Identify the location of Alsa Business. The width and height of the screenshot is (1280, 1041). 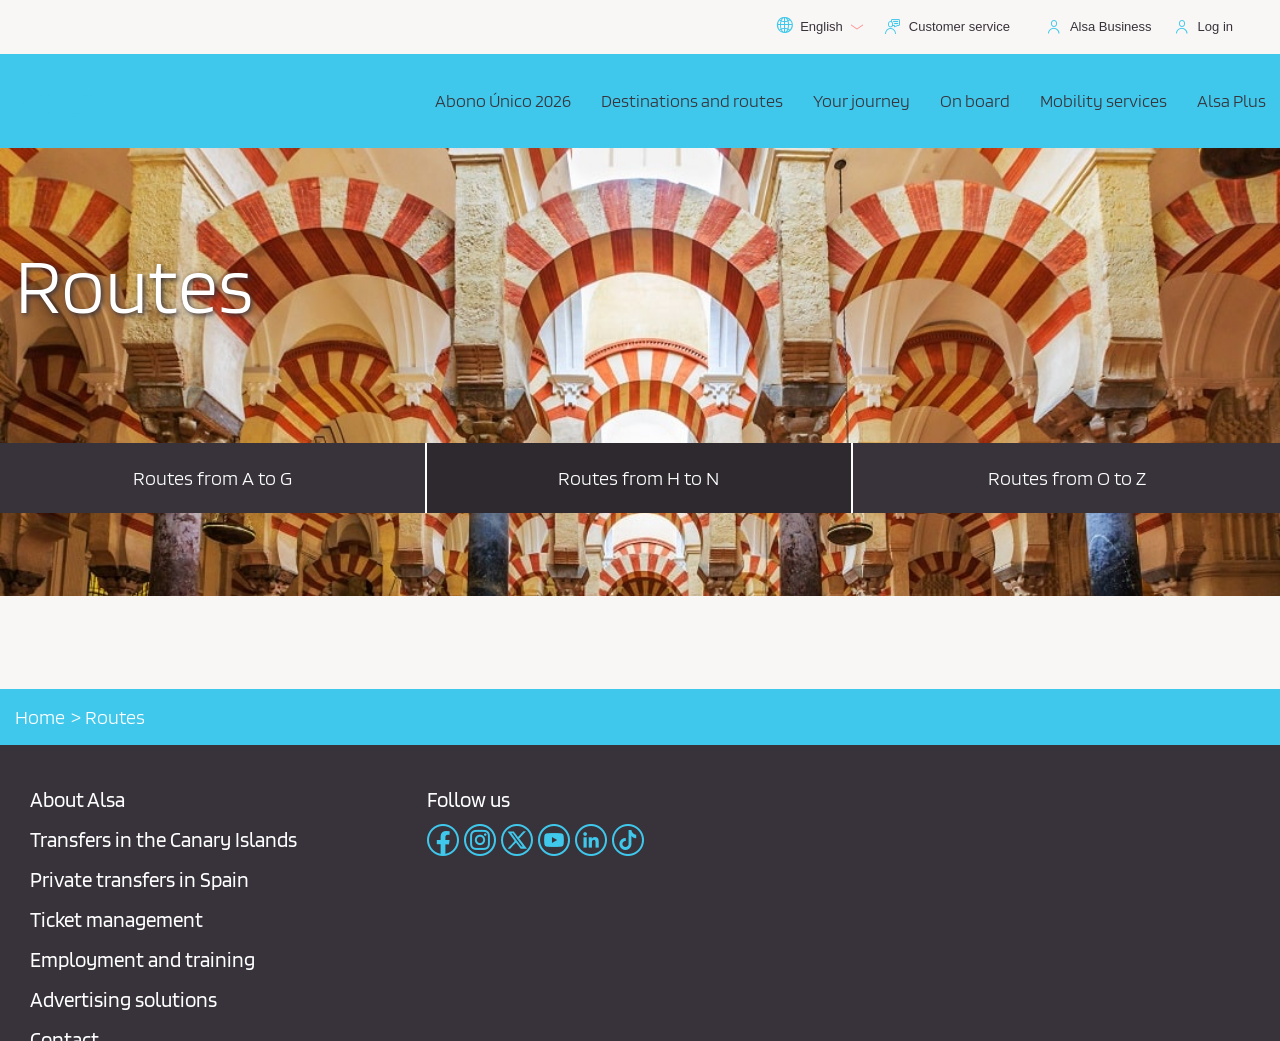
(1111, 26).